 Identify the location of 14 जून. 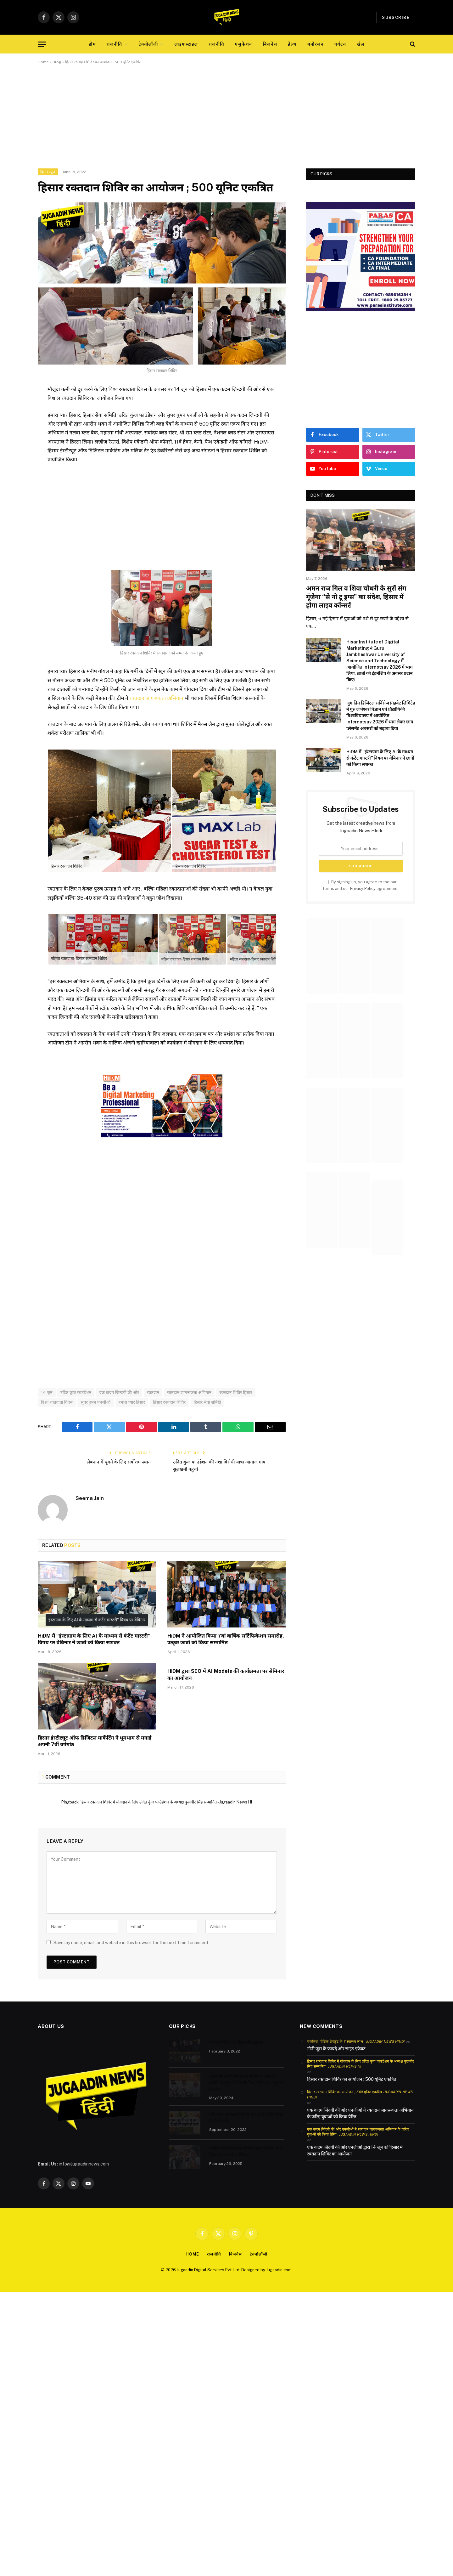
(47, 1392).